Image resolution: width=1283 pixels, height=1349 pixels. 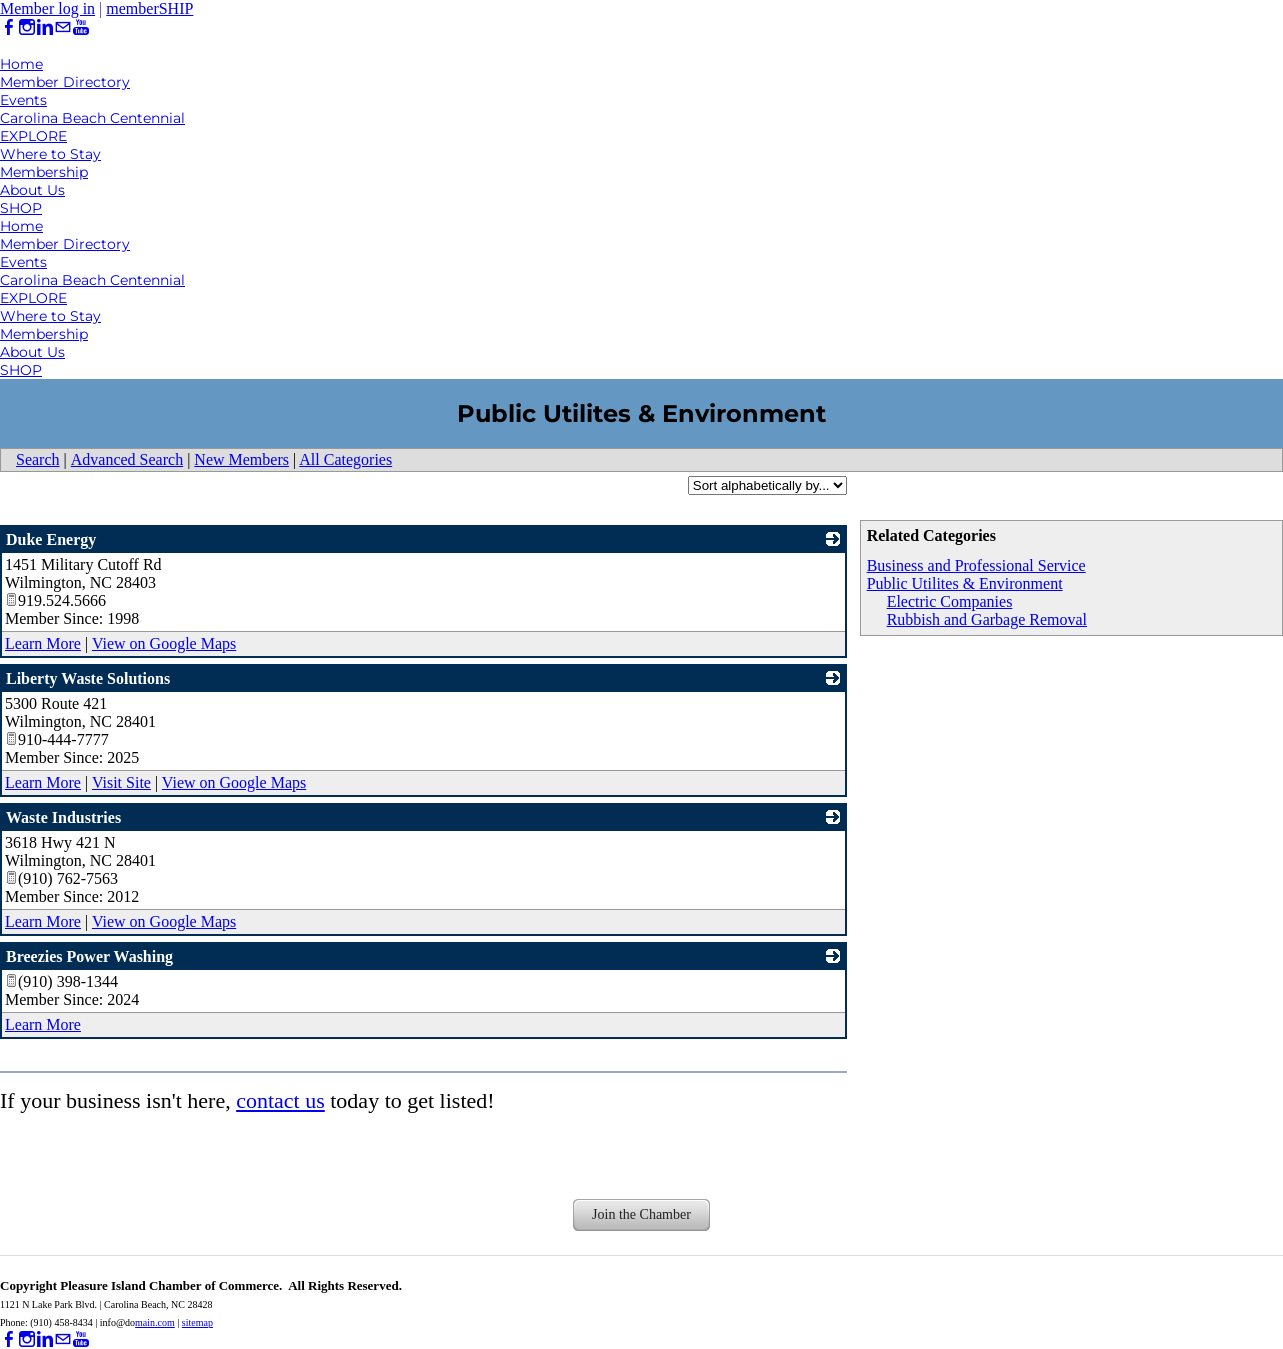 I want to click on Business and Professional Service, so click(x=976, y=565).